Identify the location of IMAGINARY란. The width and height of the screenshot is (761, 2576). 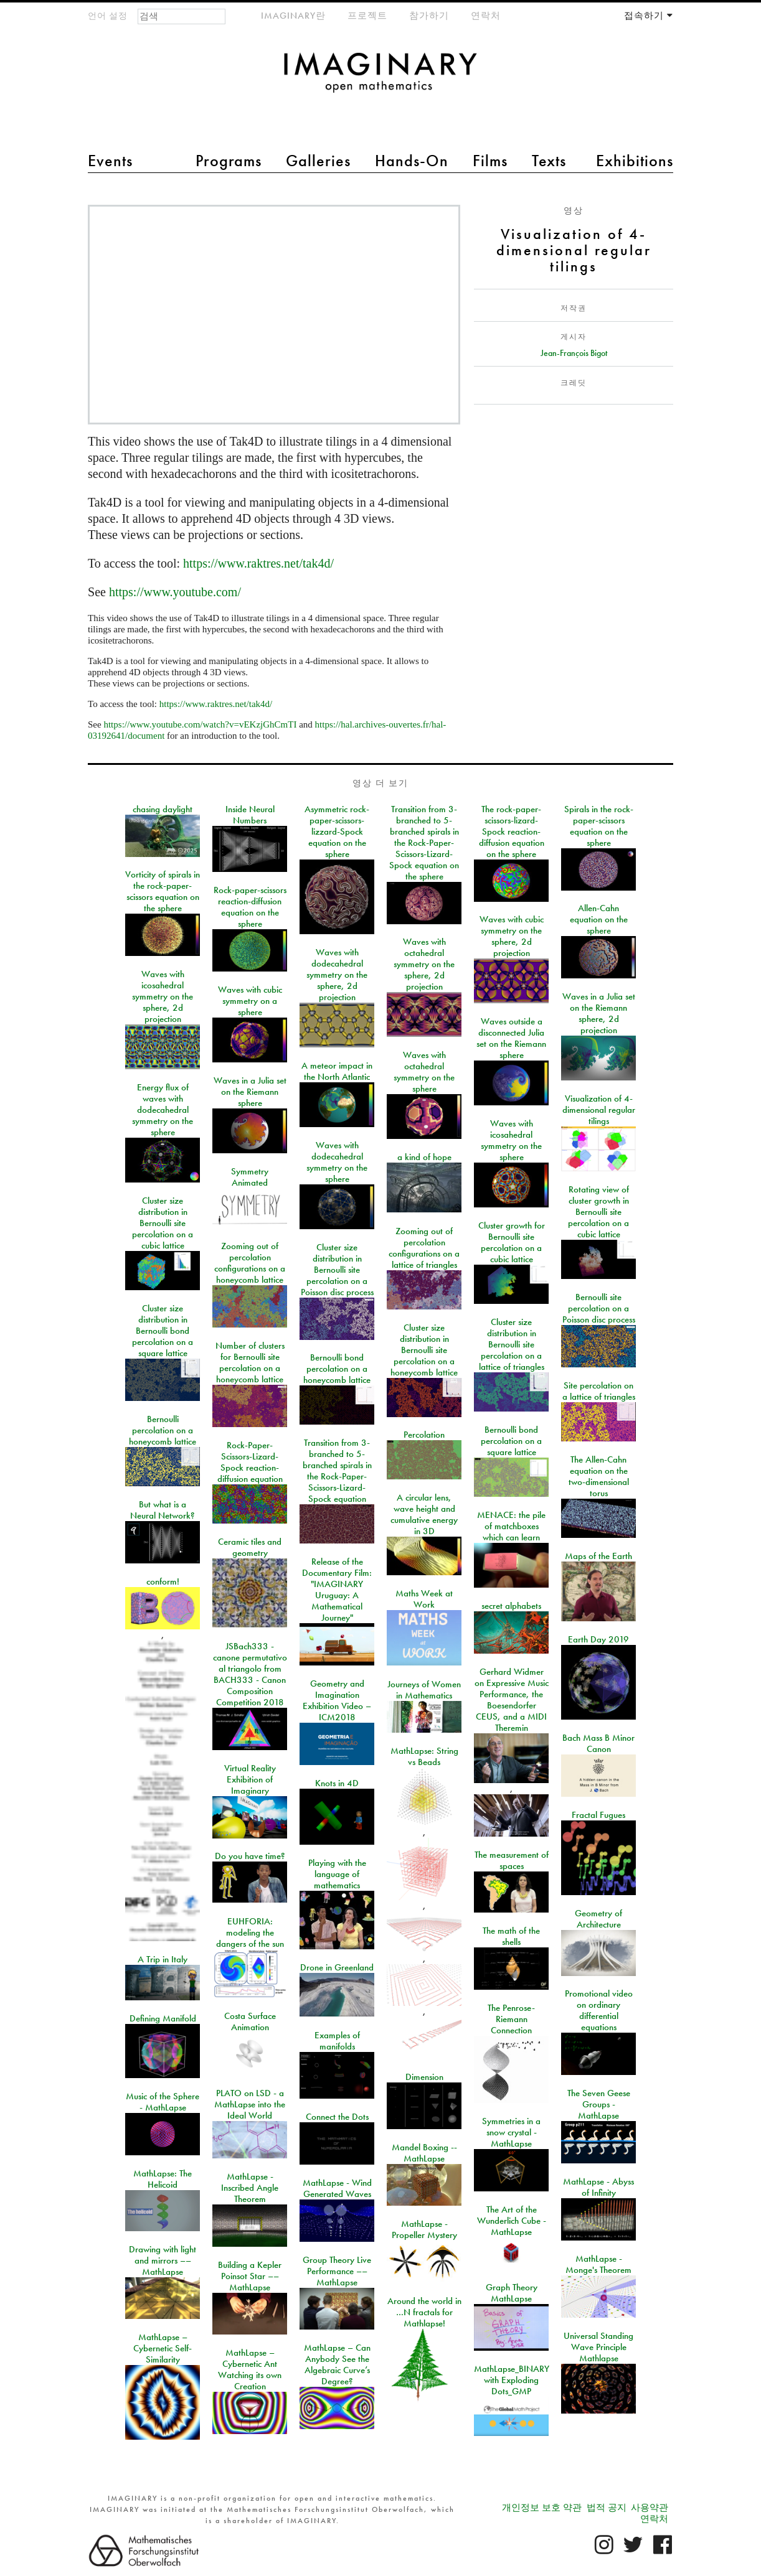
(293, 15).